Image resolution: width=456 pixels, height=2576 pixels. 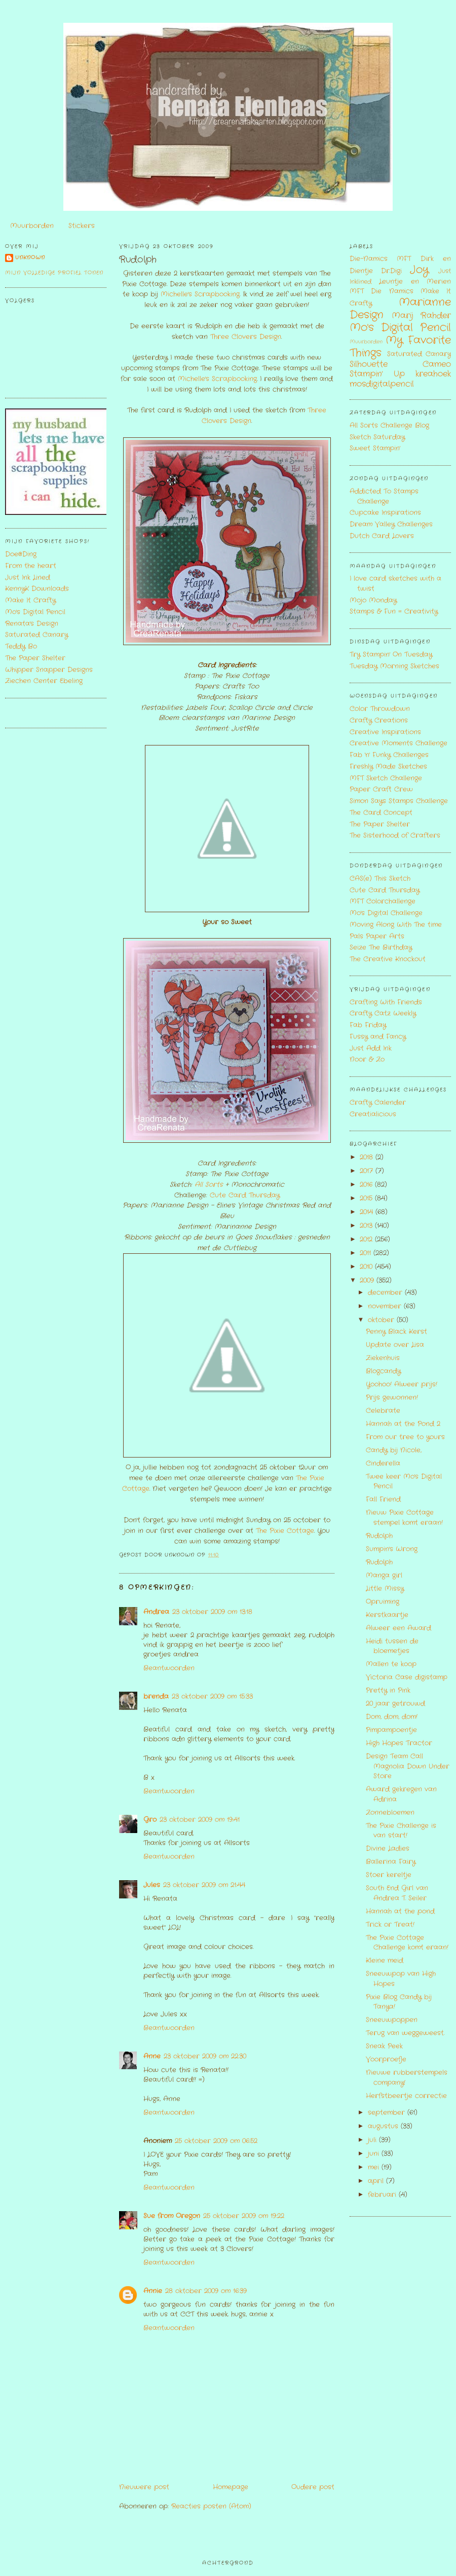 What do you see at coordinates (377, 936) in the screenshot?
I see `Pals Paper Arts` at bounding box center [377, 936].